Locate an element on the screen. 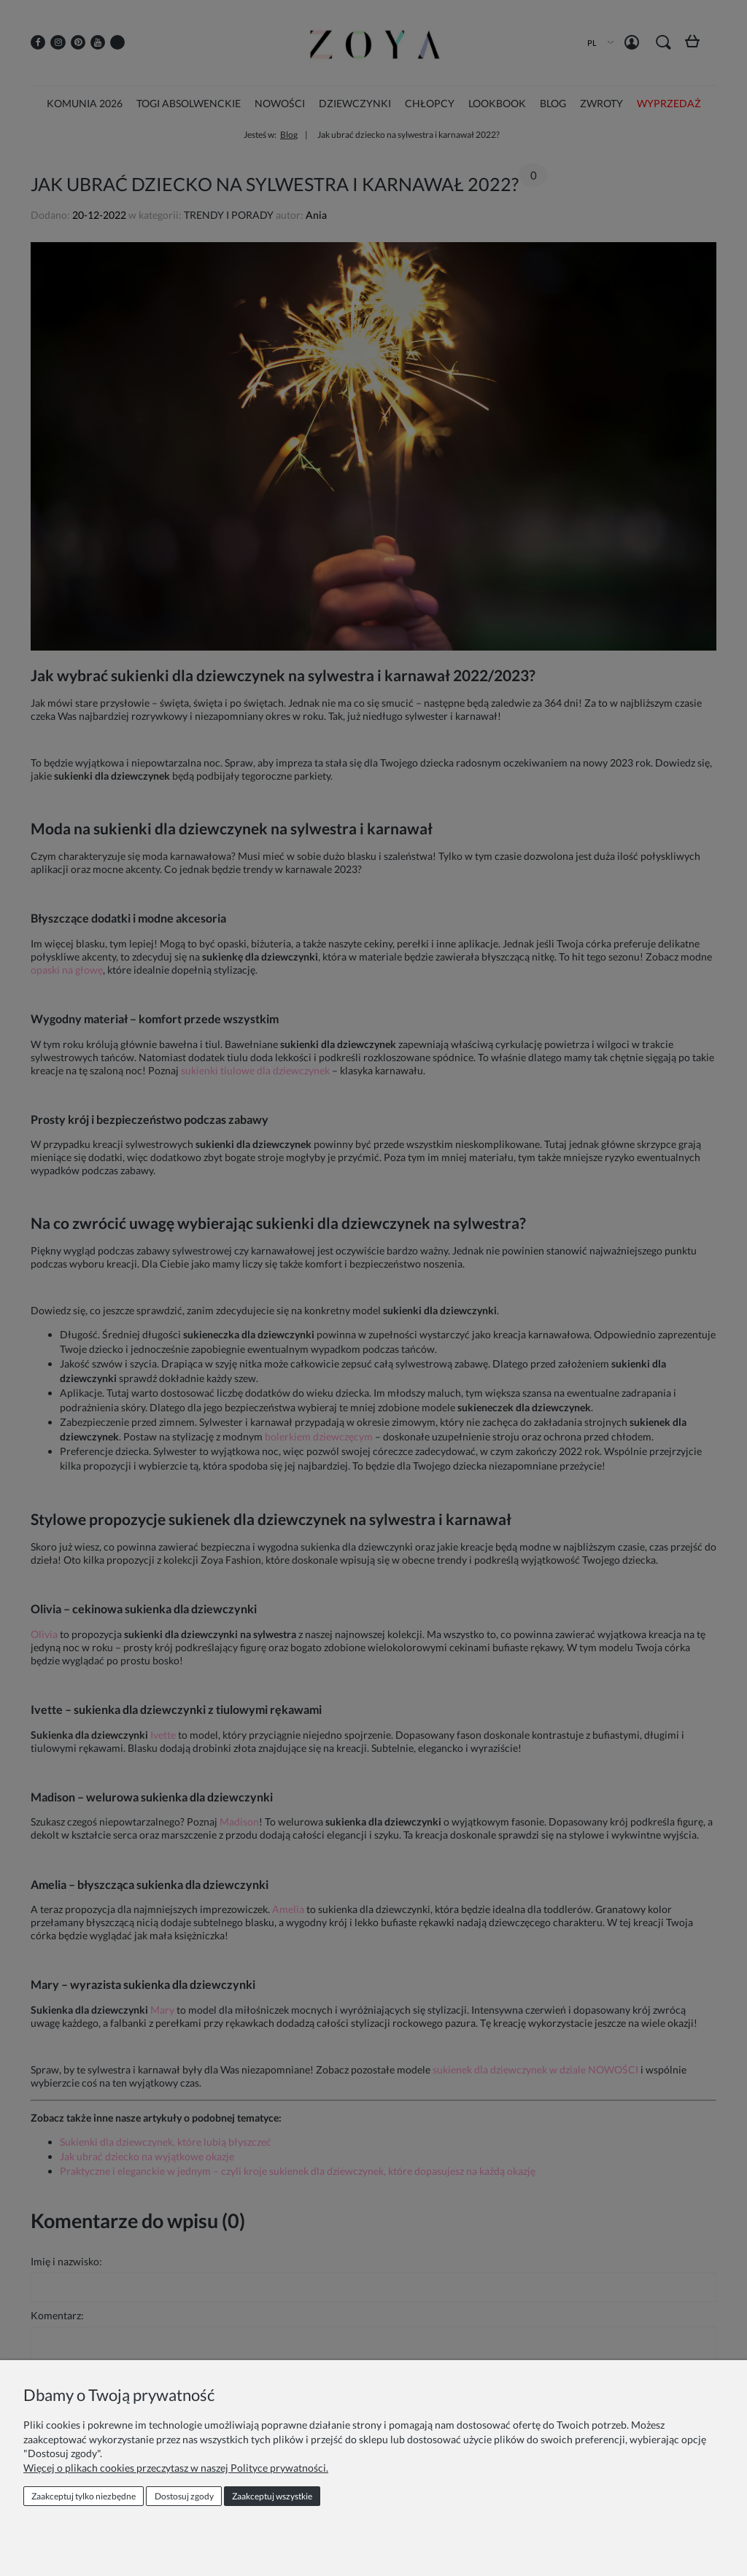 This screenshot has width=747, height=2576. Więcej o plikach cookies przeczytasz w naszej Polityce prywatności. is located at coordinates (175, 2467).